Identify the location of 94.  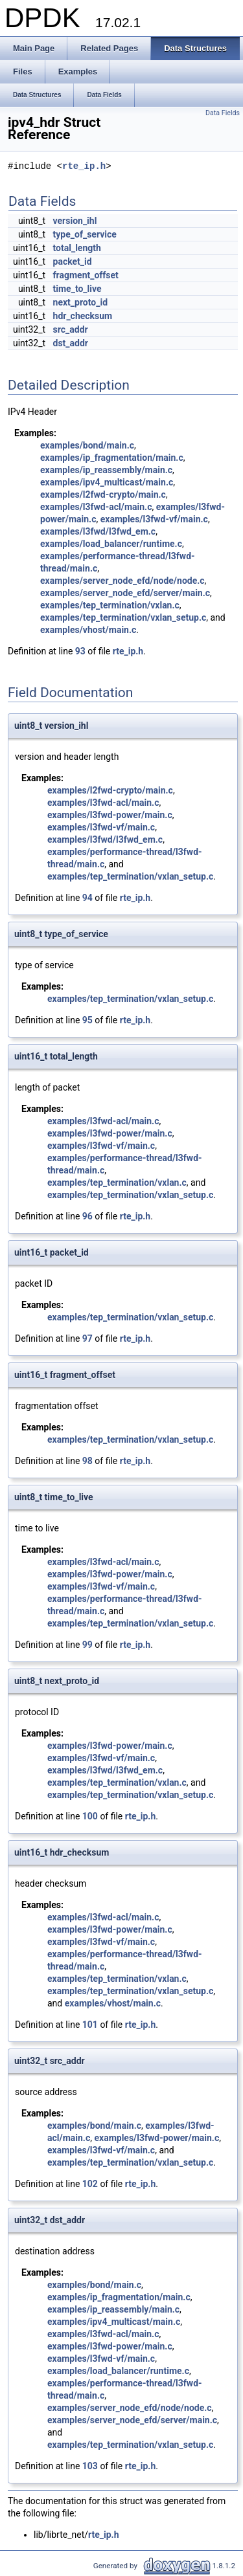
(87, 898).